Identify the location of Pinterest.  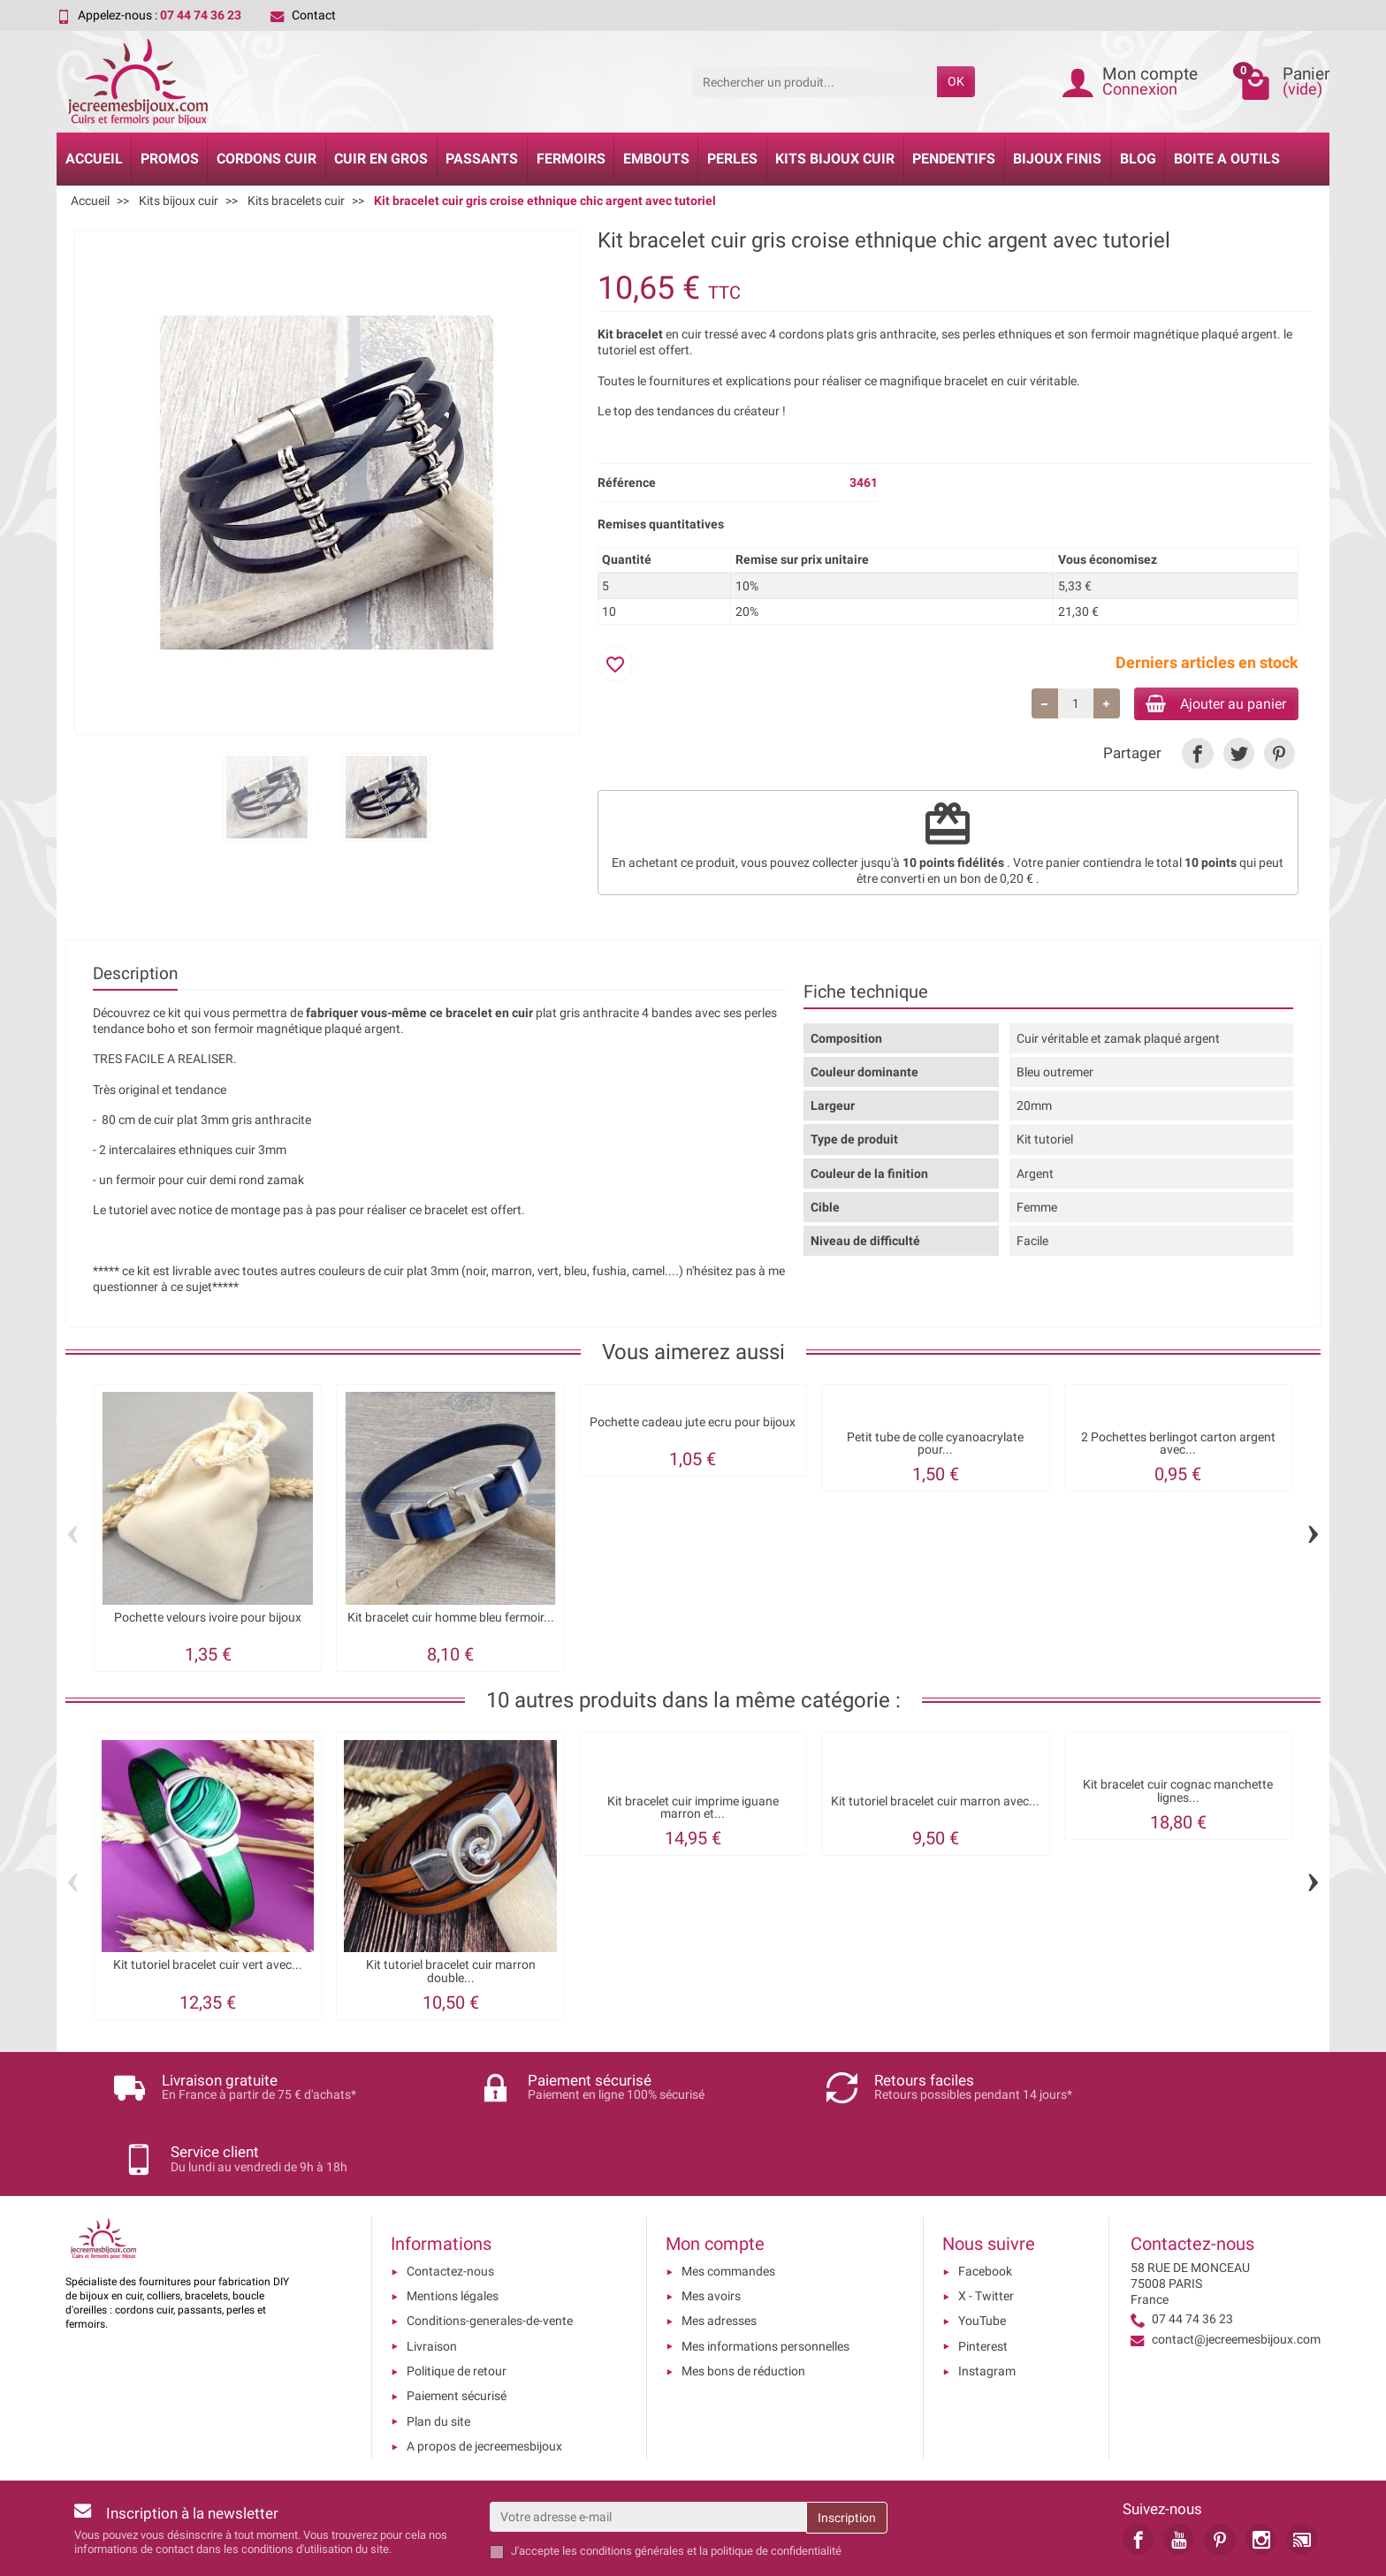
(983, 2278).